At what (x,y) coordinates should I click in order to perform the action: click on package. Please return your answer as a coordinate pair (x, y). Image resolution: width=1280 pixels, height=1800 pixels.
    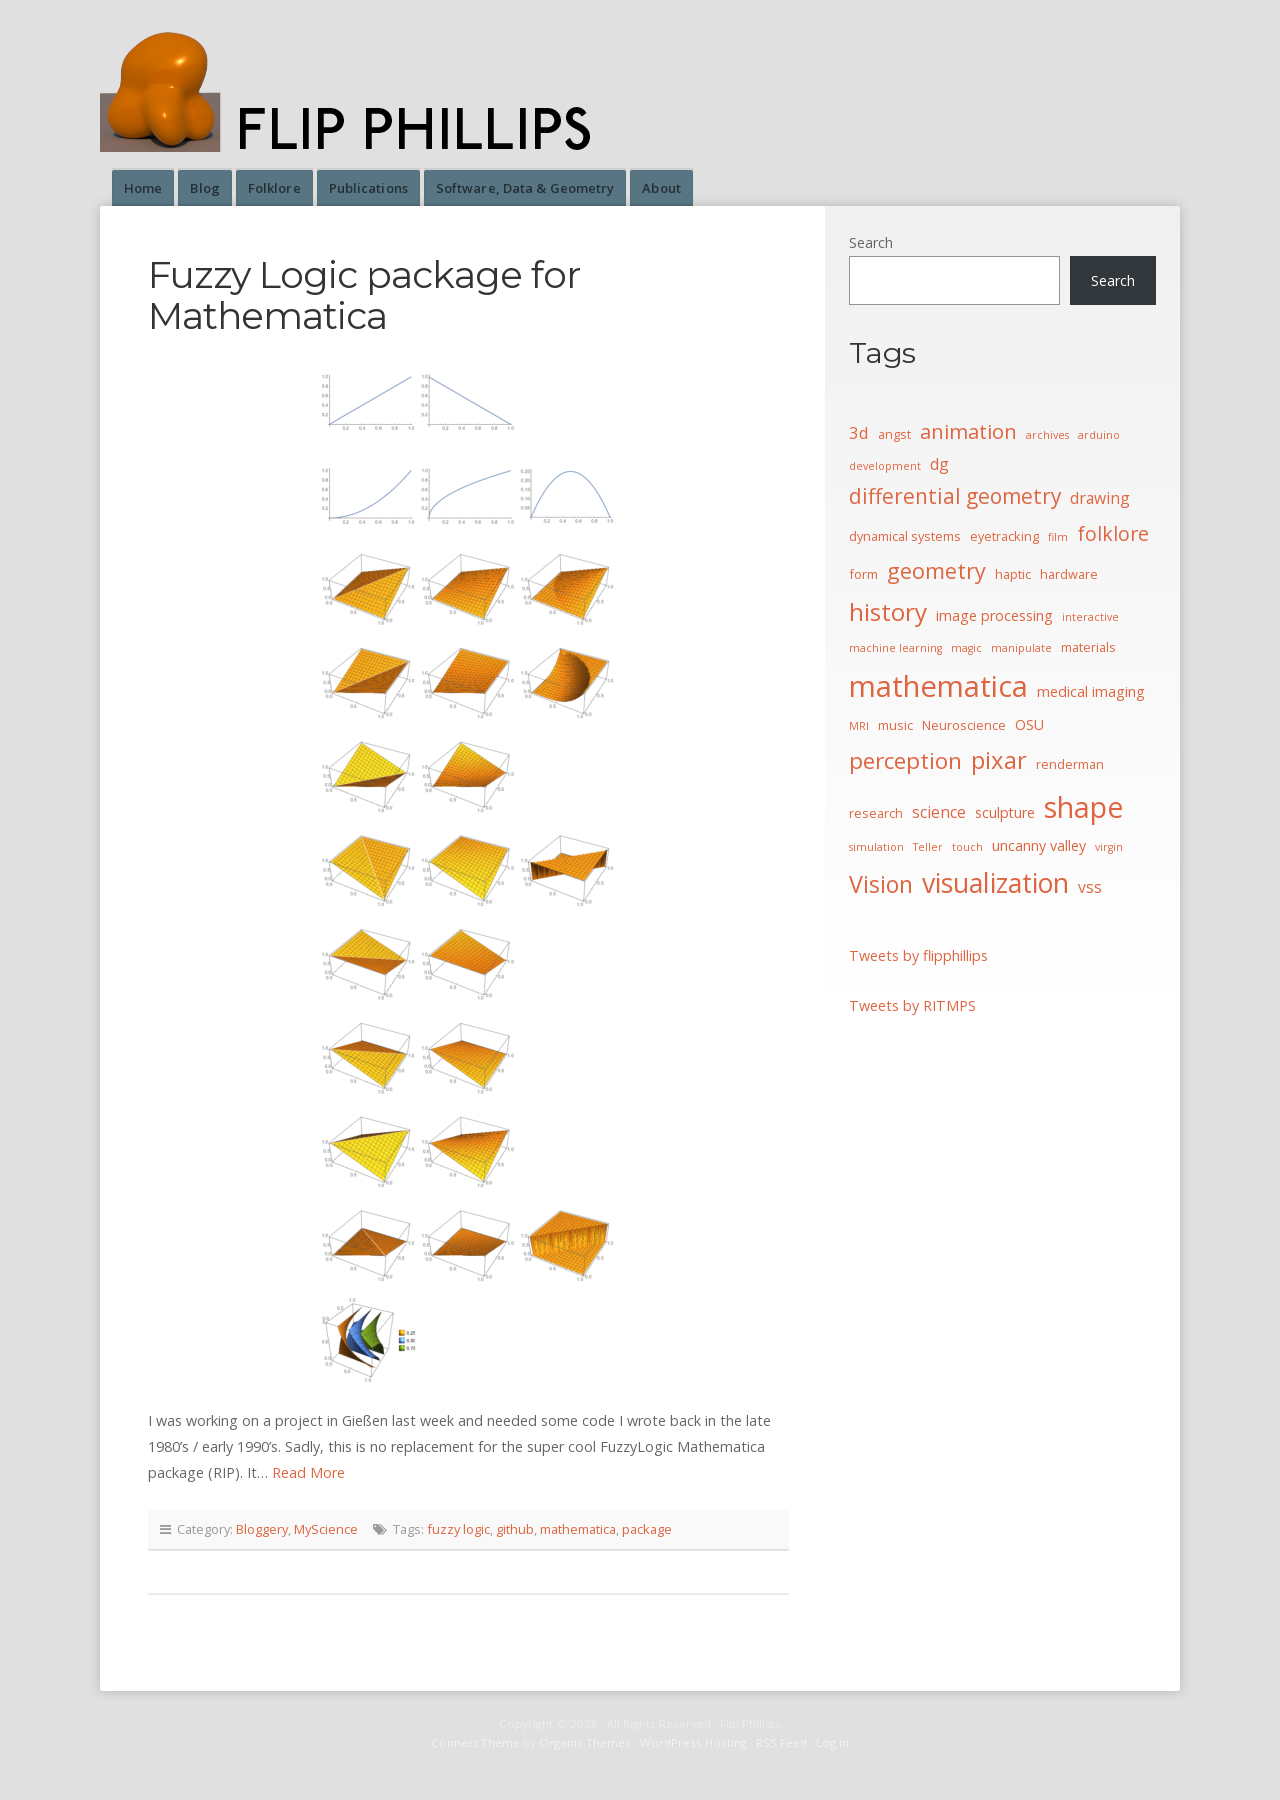
    Looking at the image, I should click on (647, 1529).